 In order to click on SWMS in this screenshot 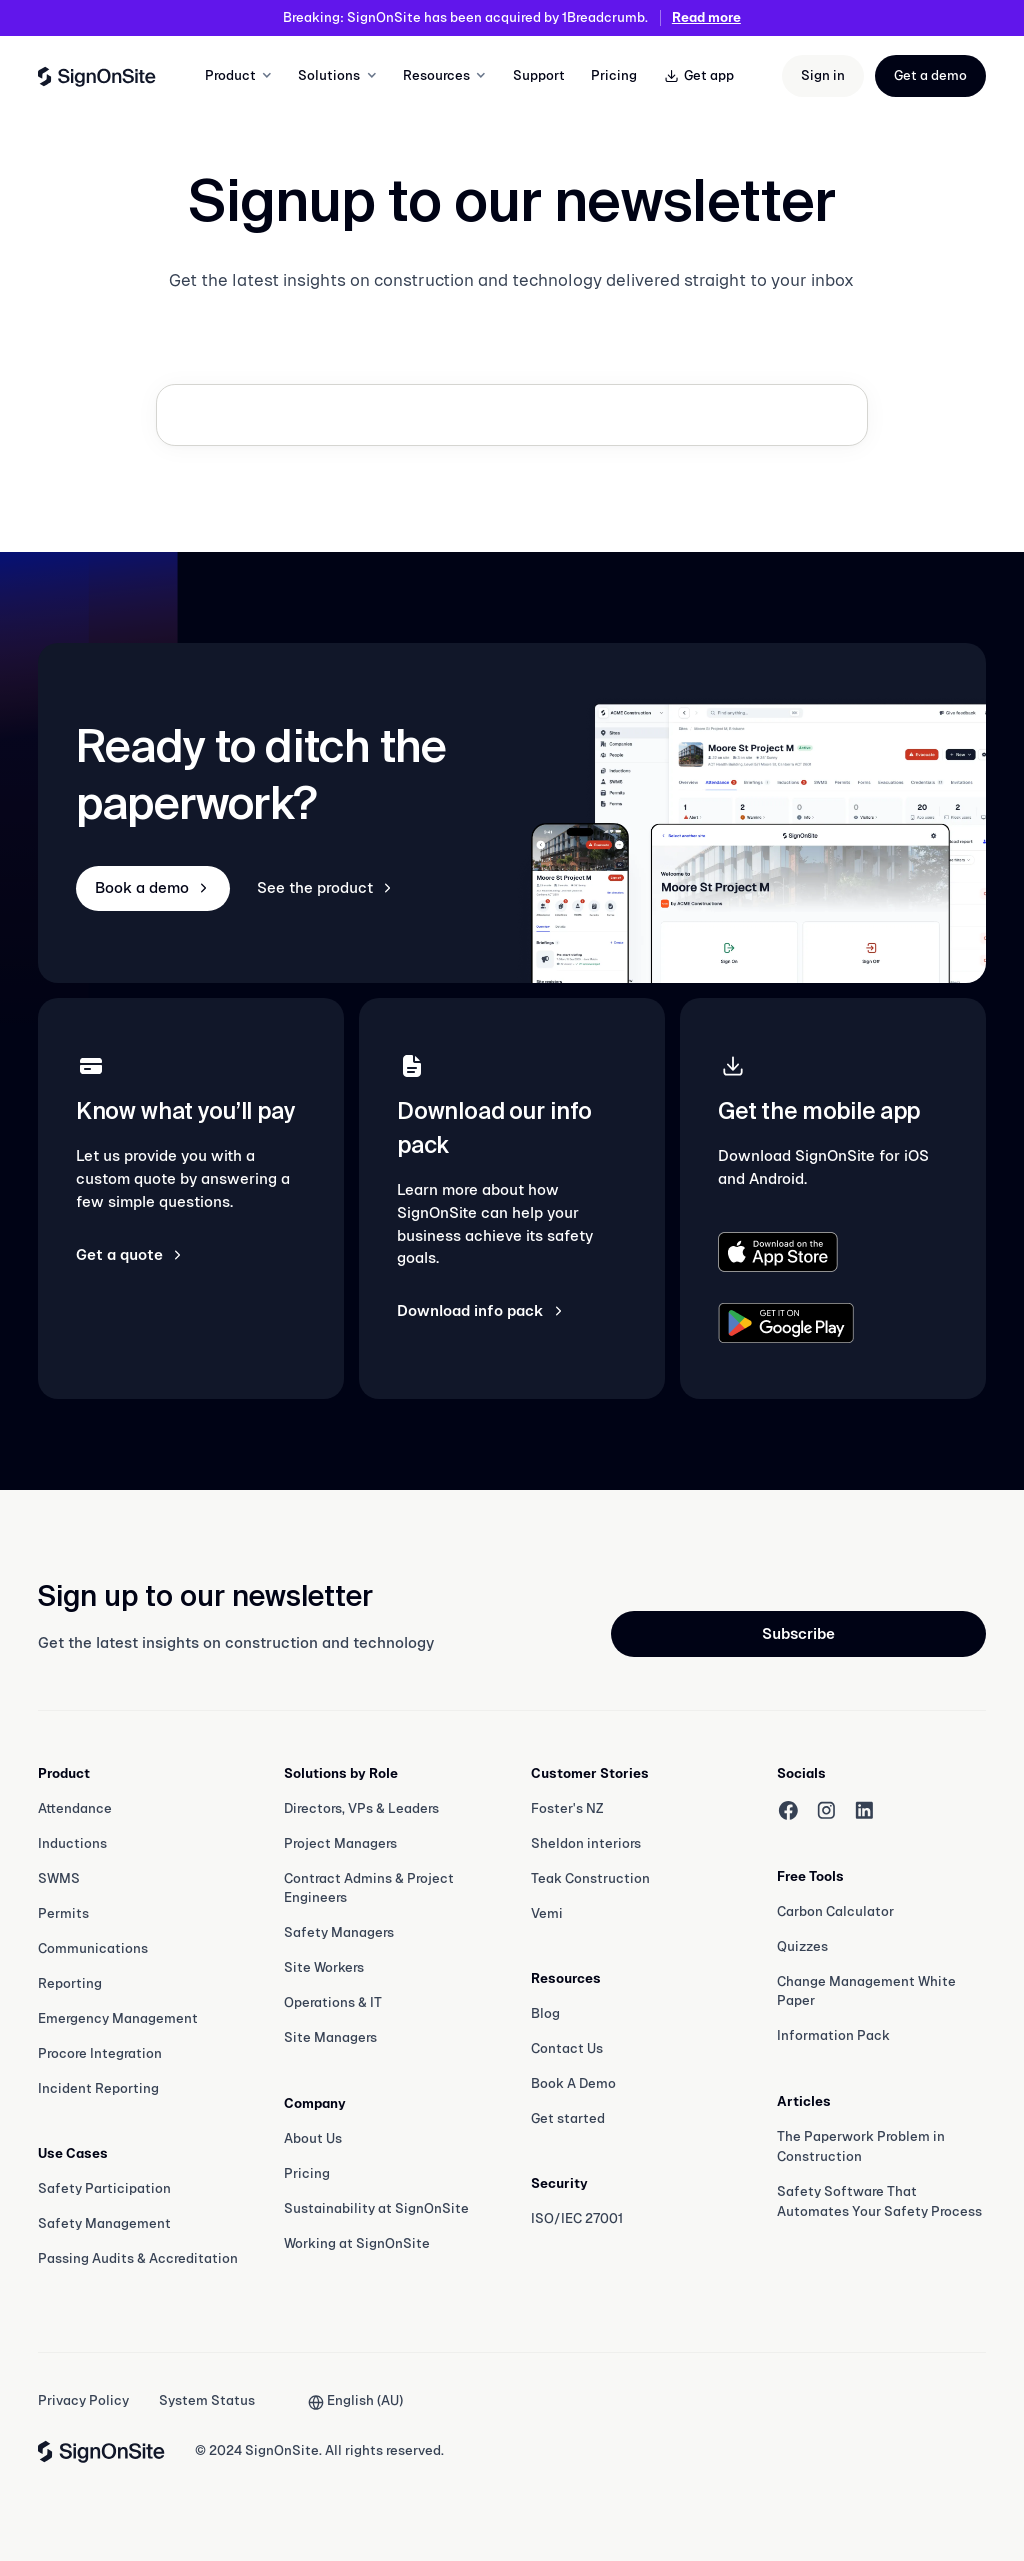, I will do `click(59, 1878)`.